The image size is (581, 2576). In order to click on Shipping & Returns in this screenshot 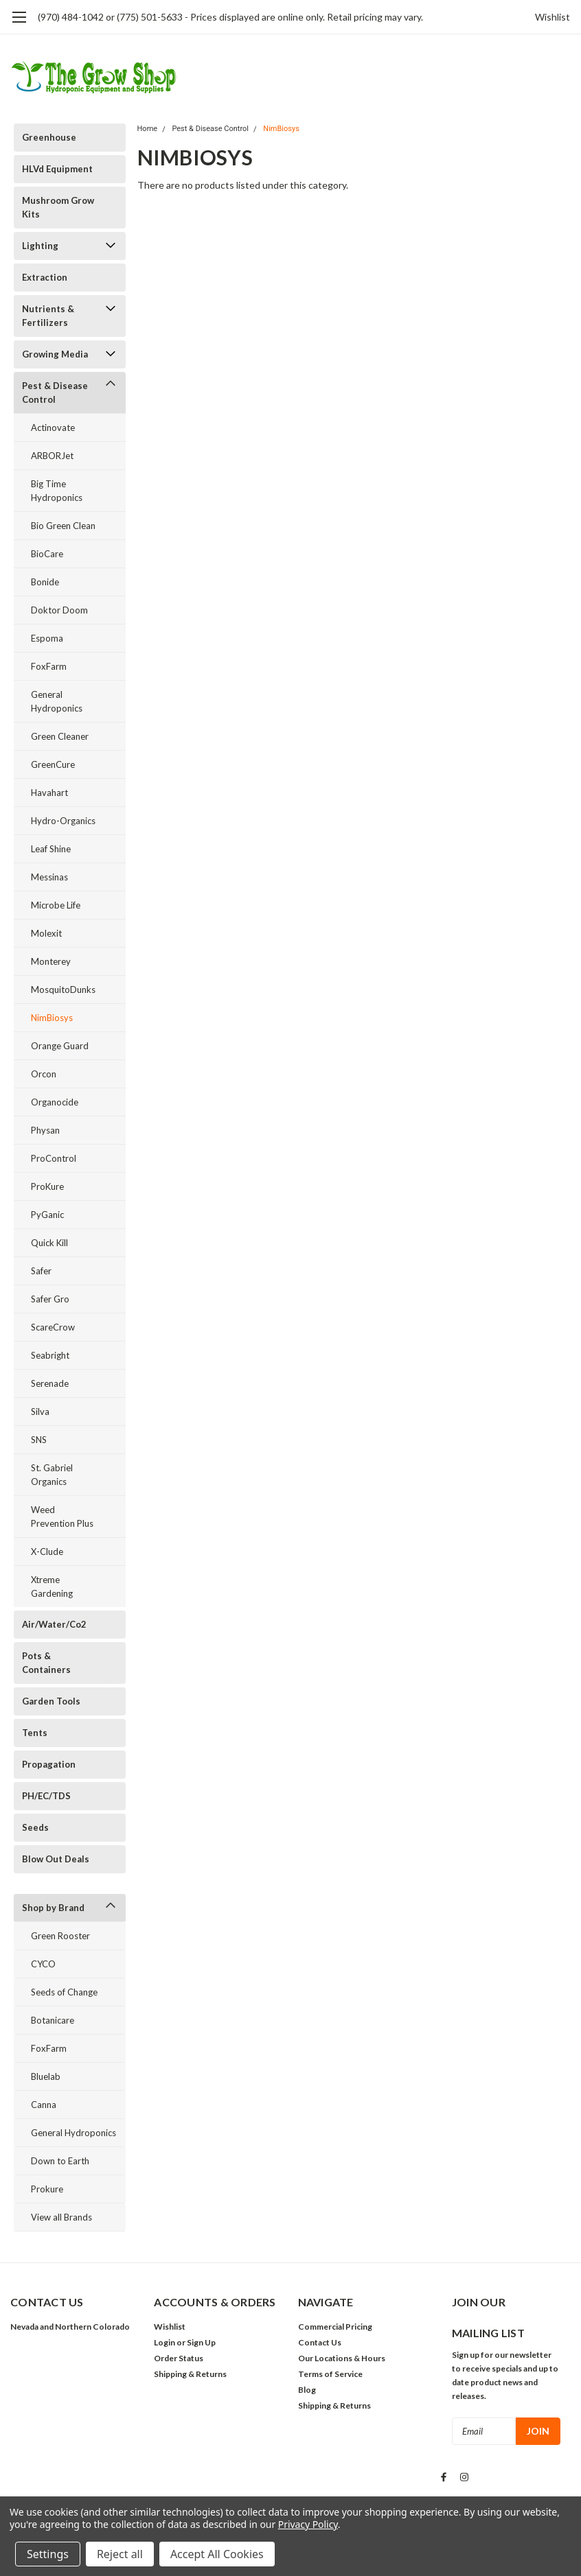, I will do `click(190, 2374)`.